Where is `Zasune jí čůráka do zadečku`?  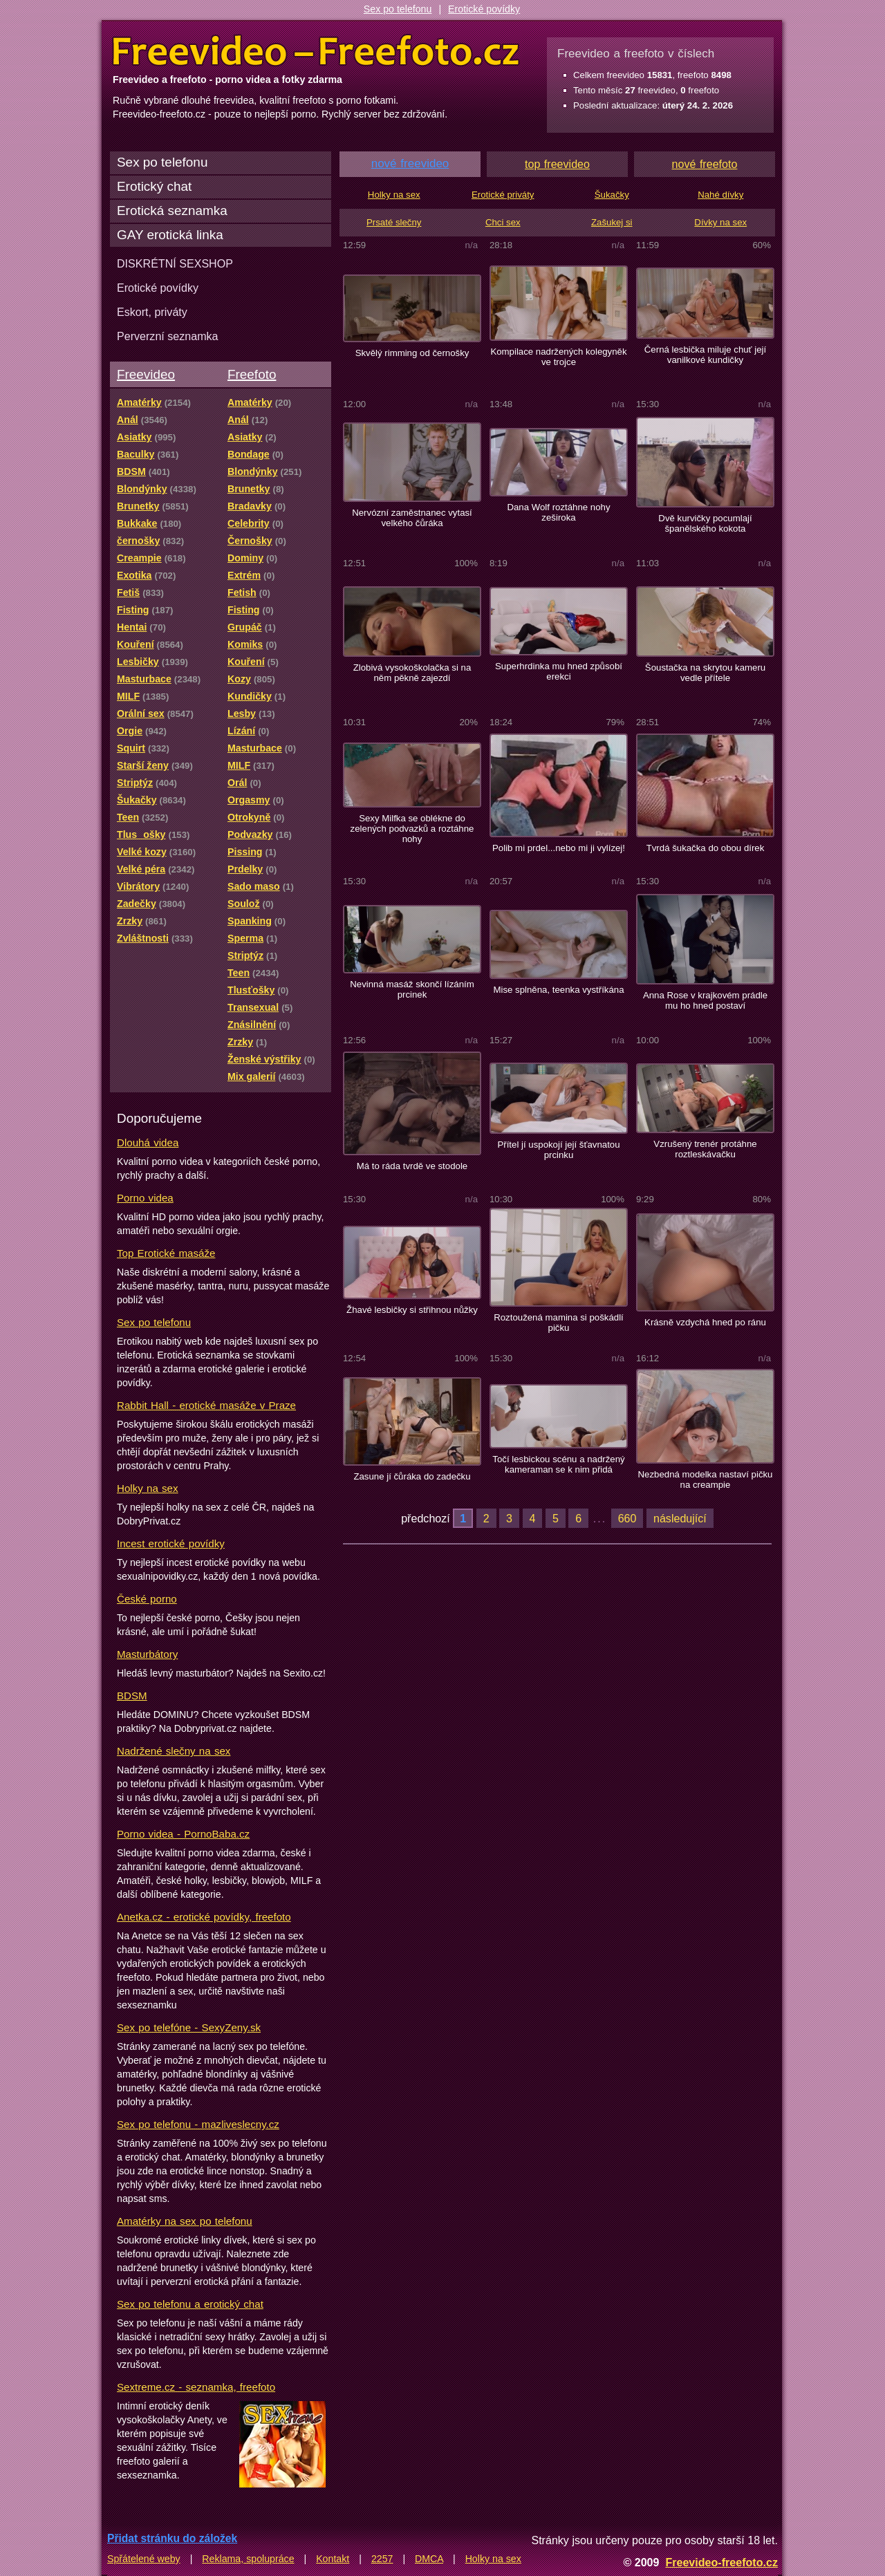 Zasune jí čůráka do zadečku is located at coordinates (411, 1476).